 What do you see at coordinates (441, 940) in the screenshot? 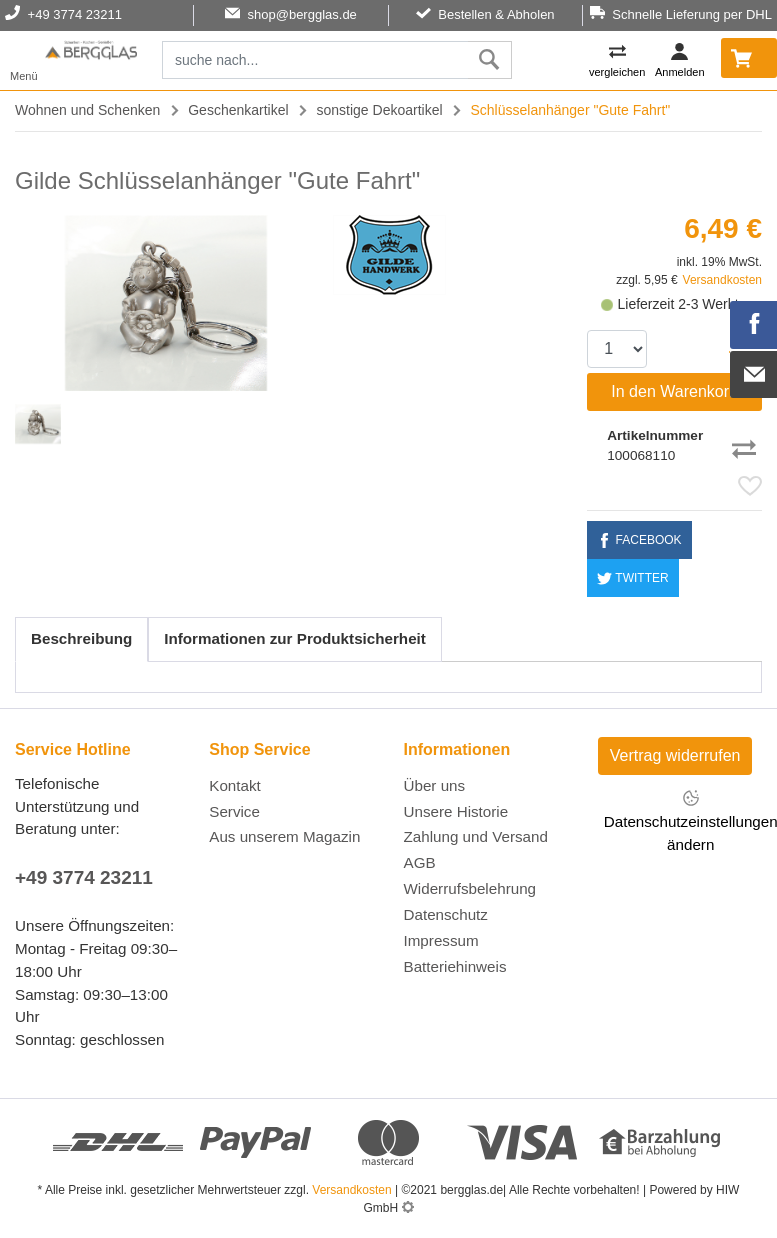
I see `Impressum` at bounding box center [441, 940].